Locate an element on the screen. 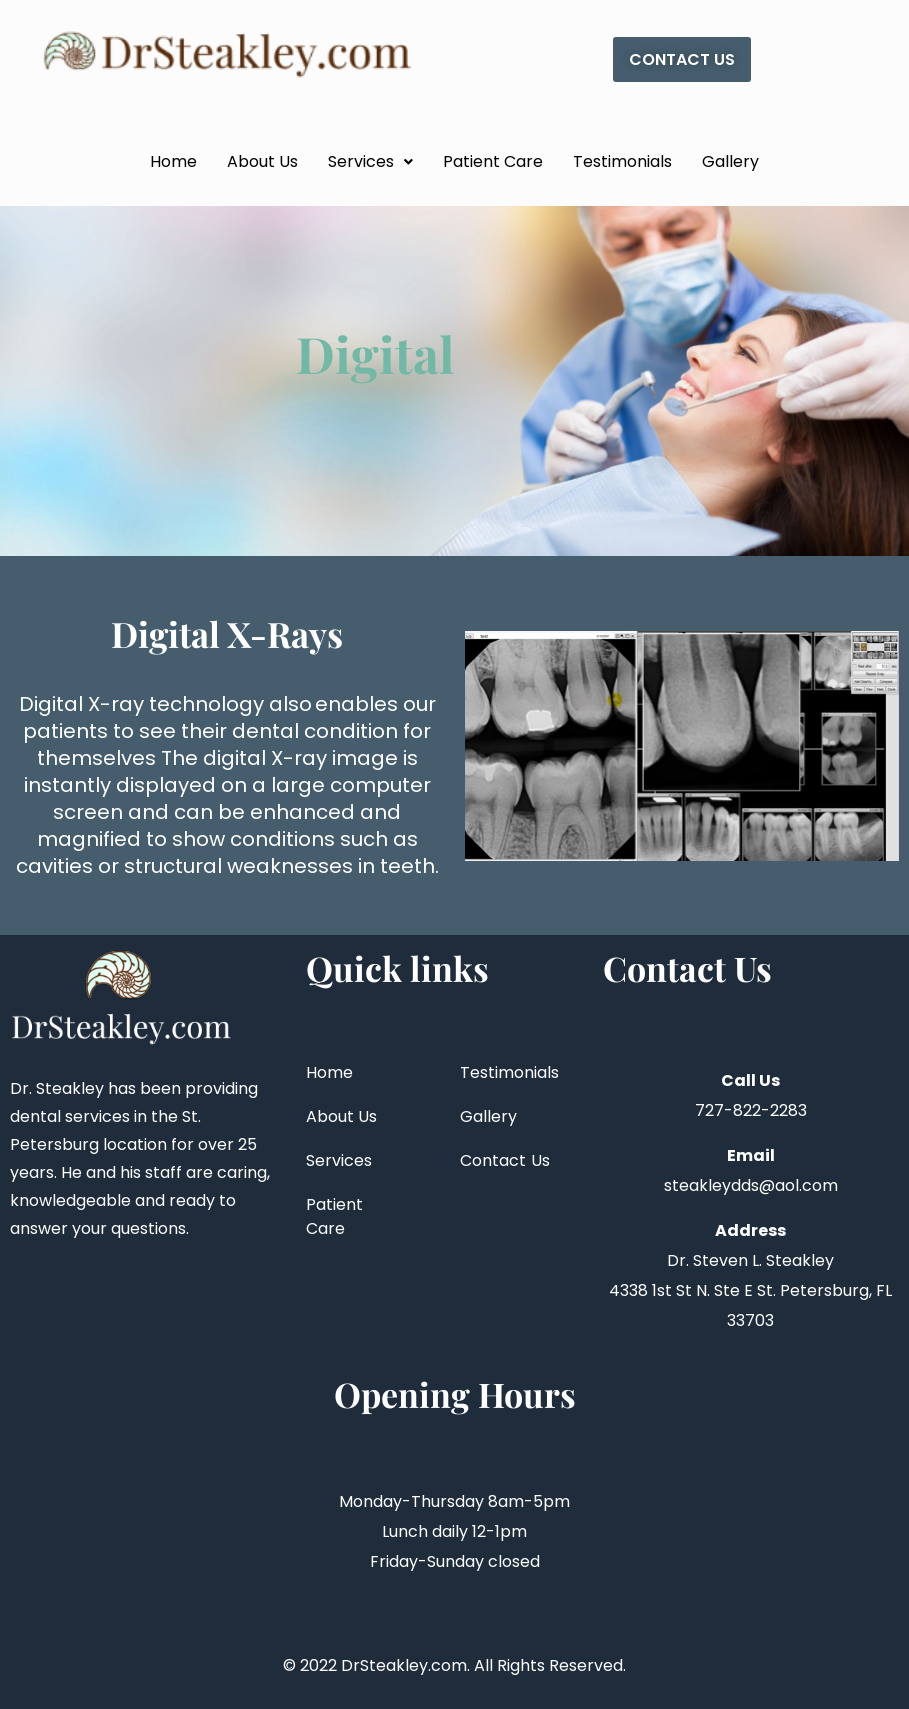  Home is located at coordinates (173, 161).